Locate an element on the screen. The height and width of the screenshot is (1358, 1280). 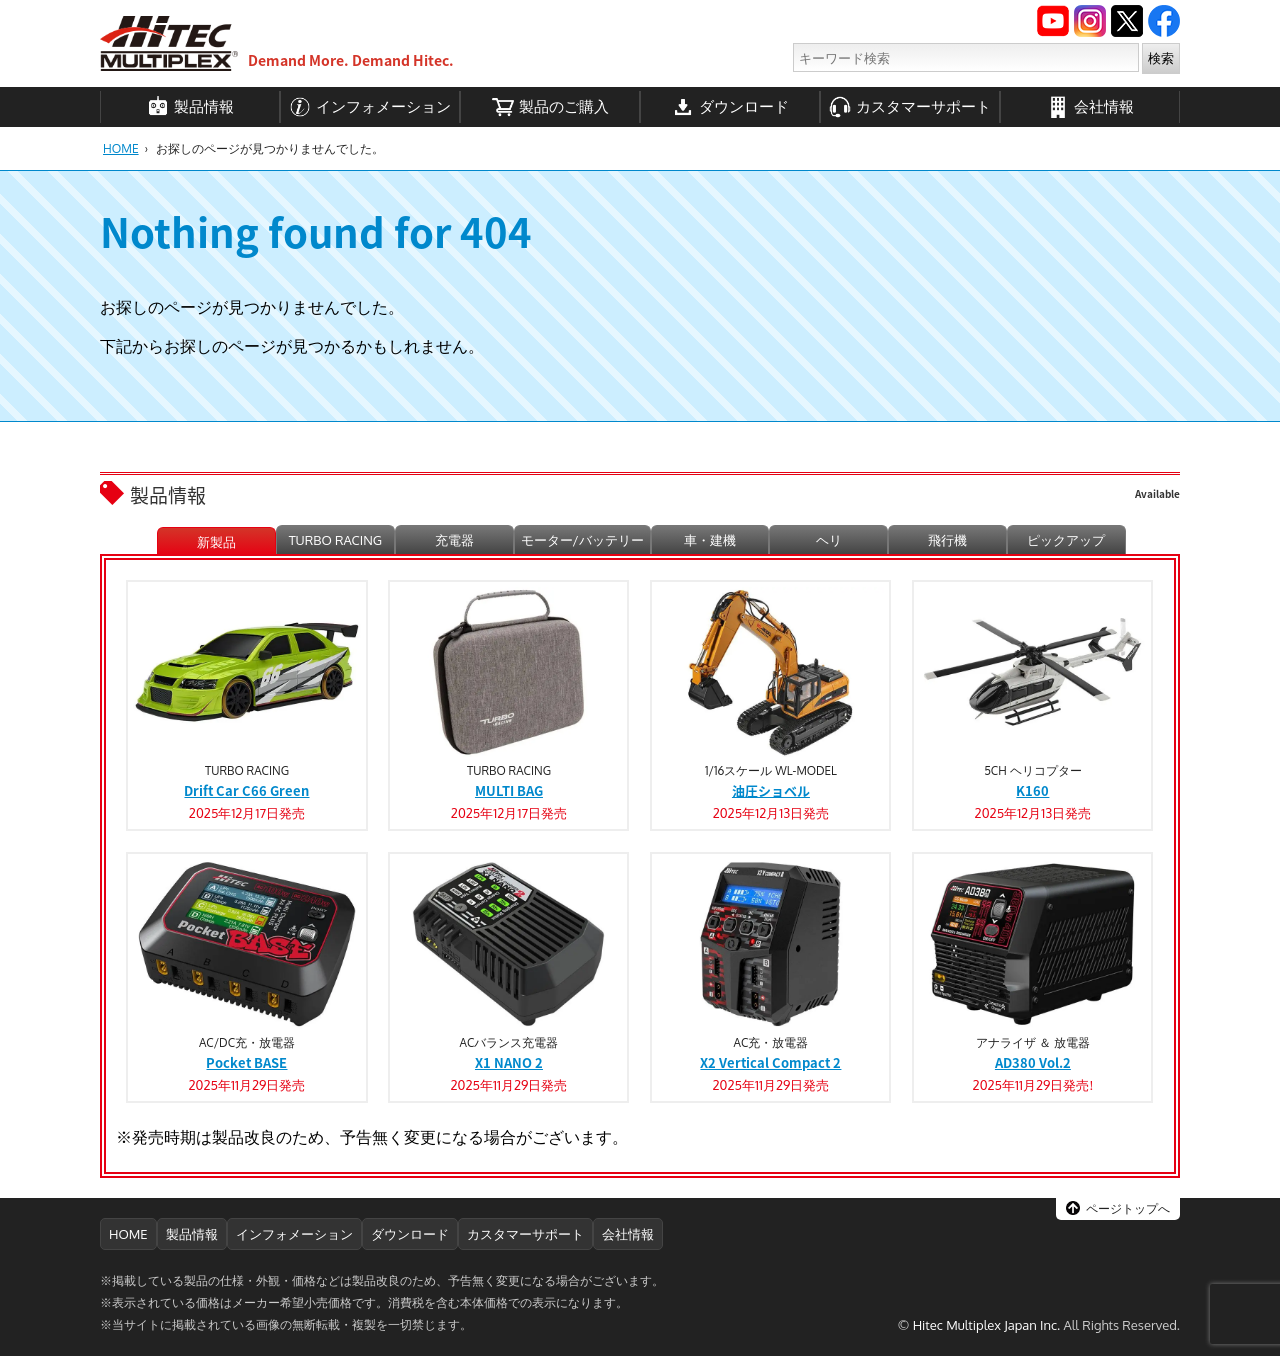
新製品 is located at coordinates (216, 542).